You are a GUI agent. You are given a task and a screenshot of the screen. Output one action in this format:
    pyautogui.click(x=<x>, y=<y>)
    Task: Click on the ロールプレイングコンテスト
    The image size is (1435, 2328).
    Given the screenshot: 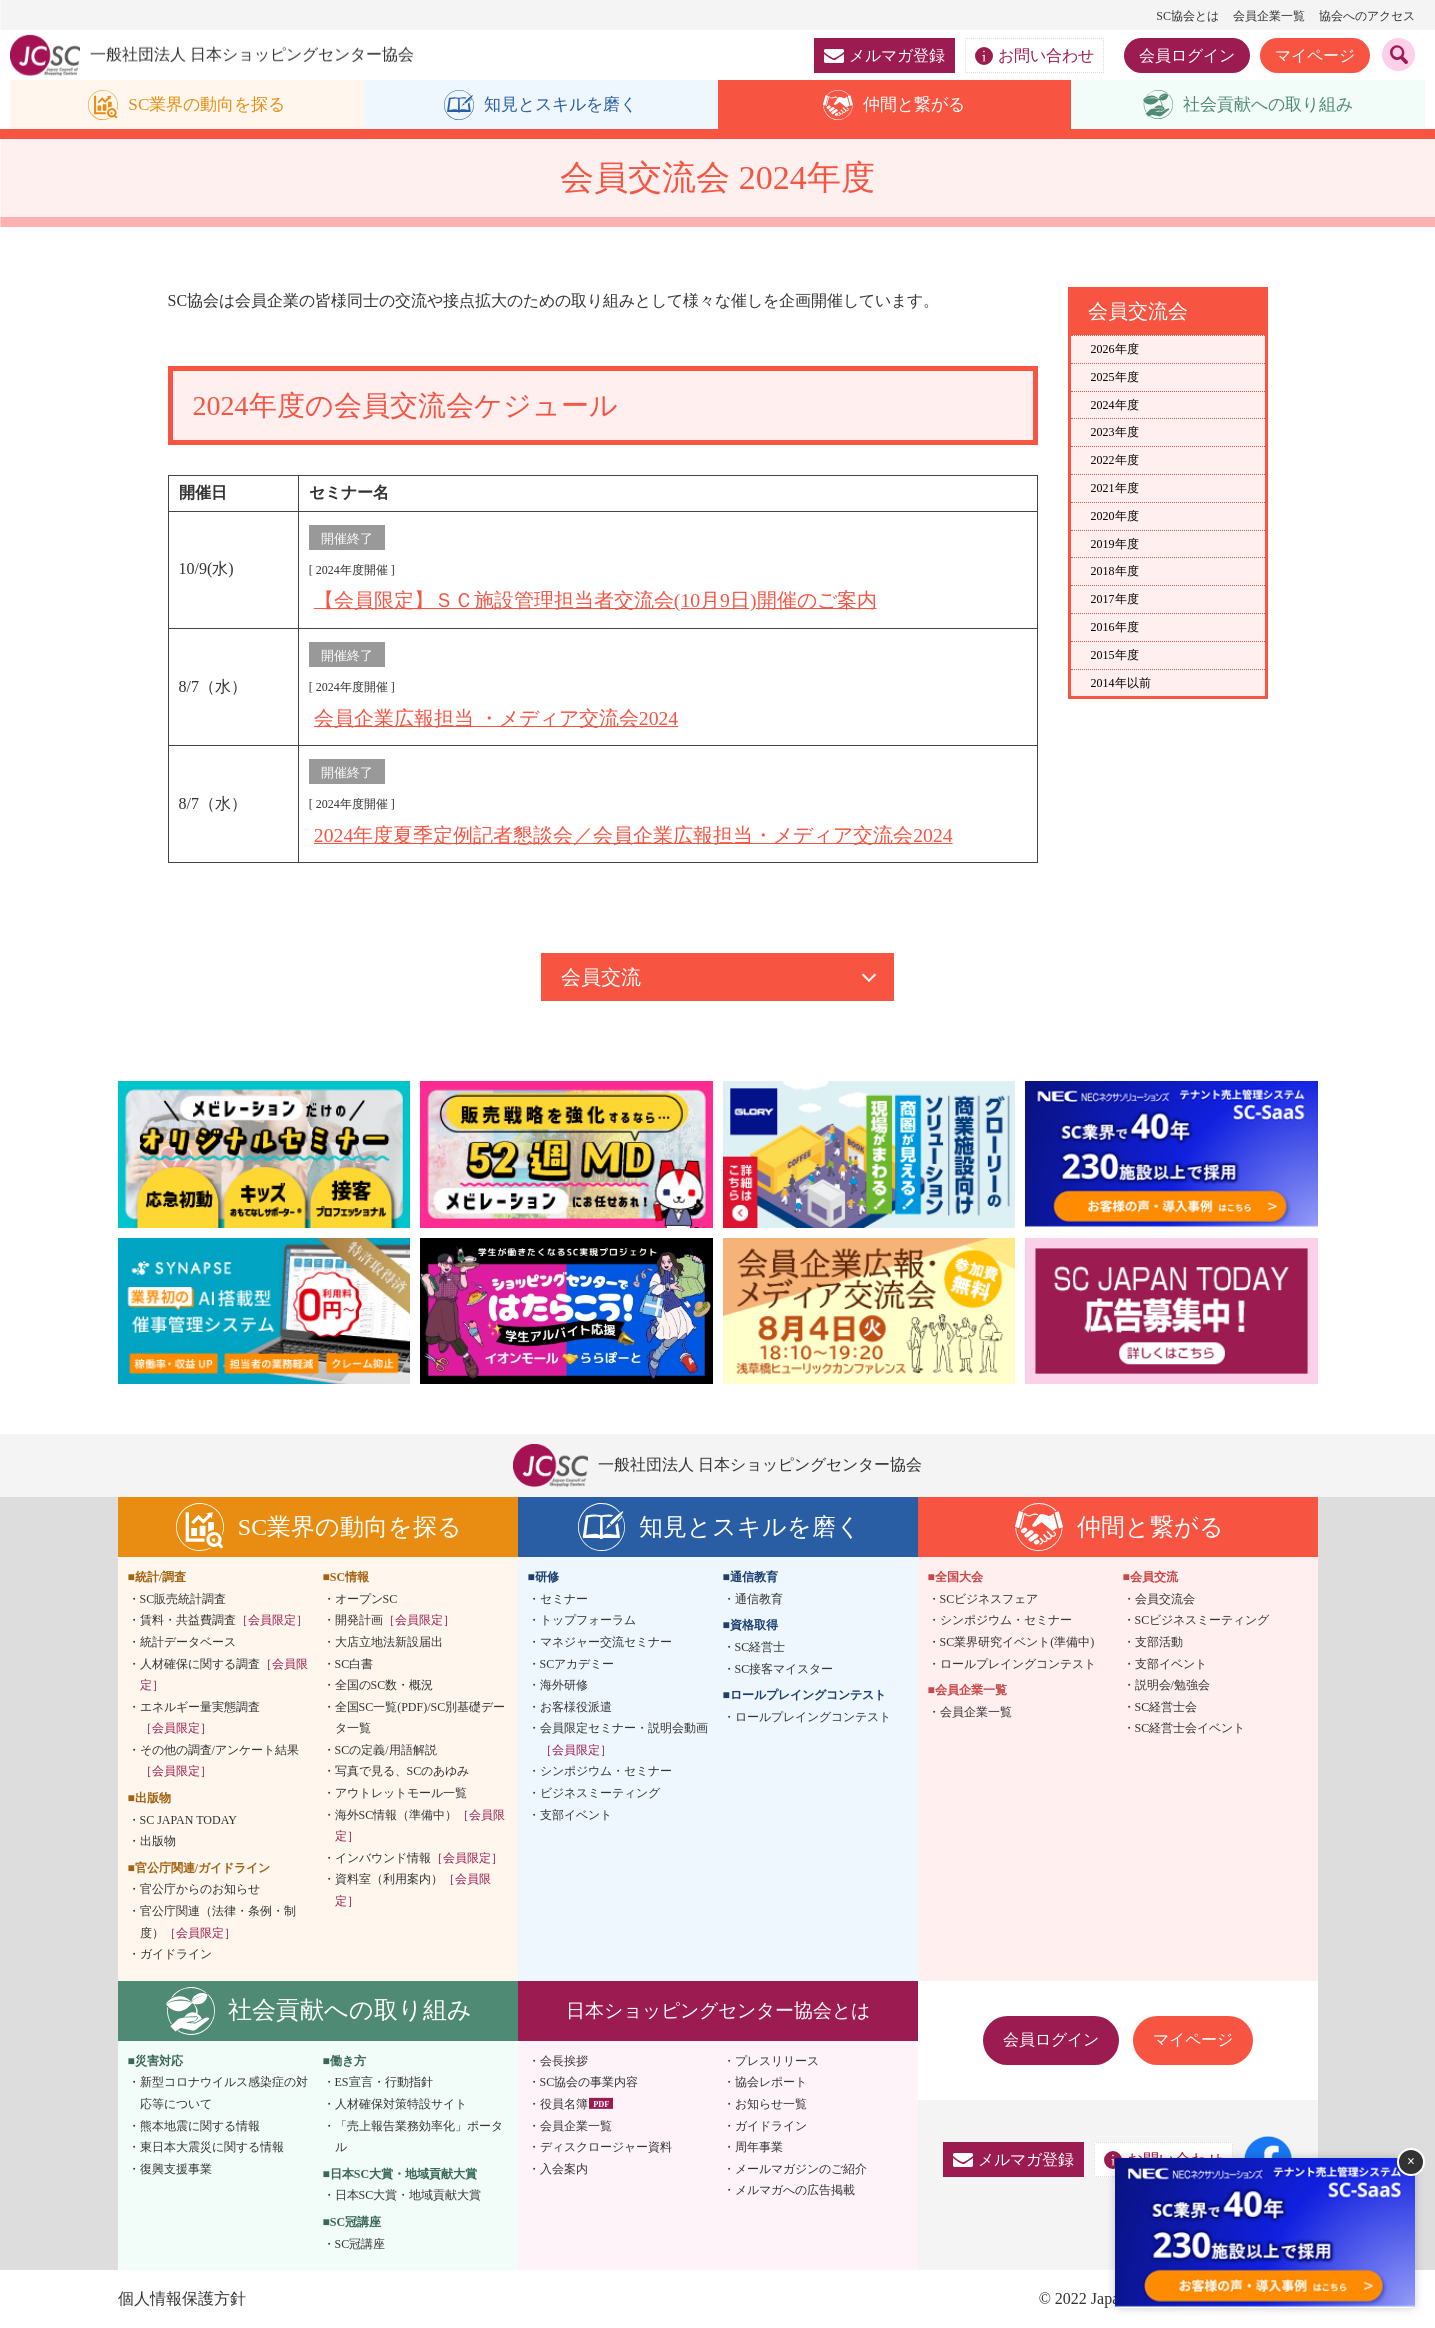 What is the action you would take?
    pyautogui.click(x=813, y=1716)
    